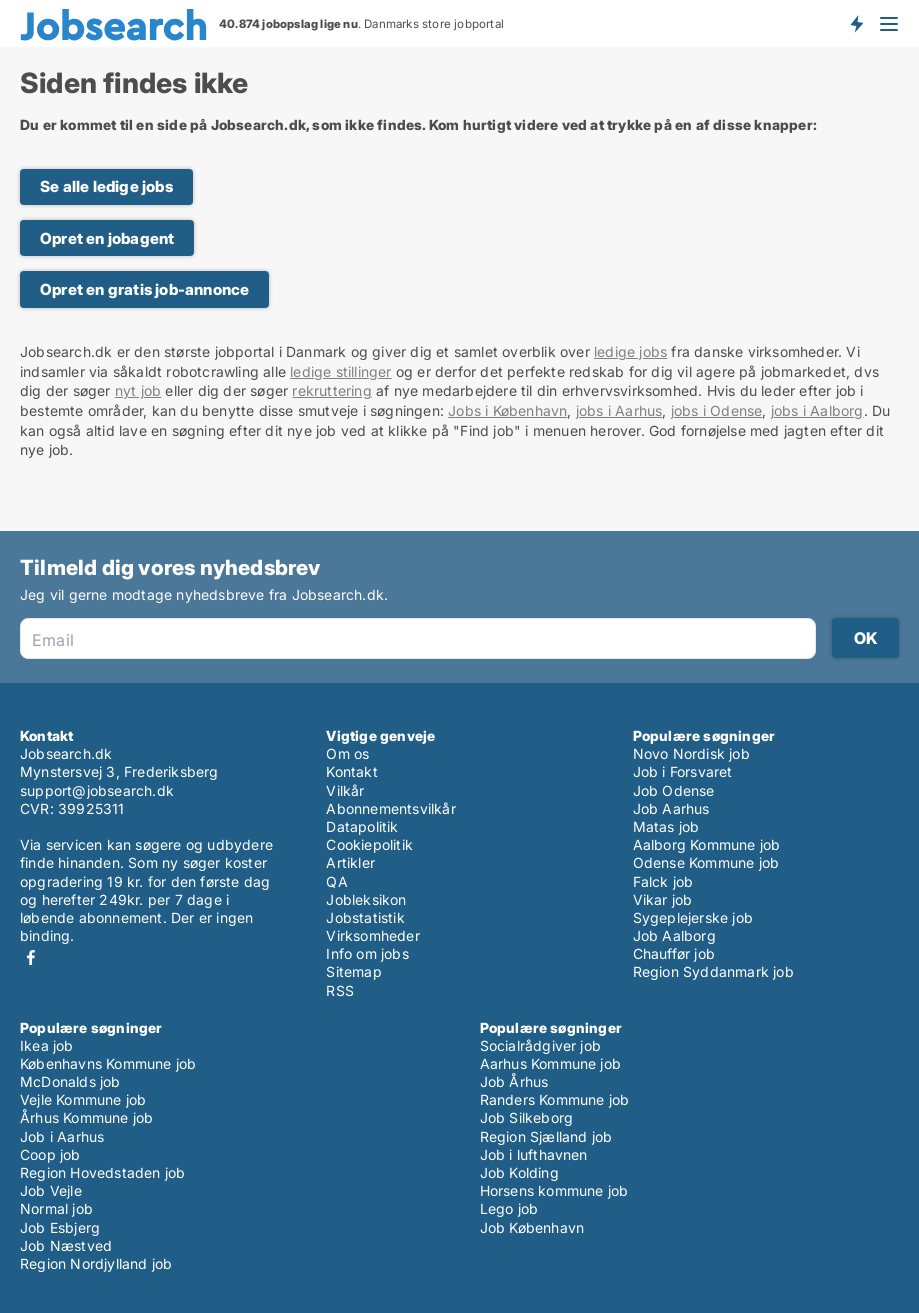 This screenshot has height=1313, width=919. What do you see at coordinates (372, 935) in the screenshot?
I see `Virksomheder` at bounding box center [372, 935].